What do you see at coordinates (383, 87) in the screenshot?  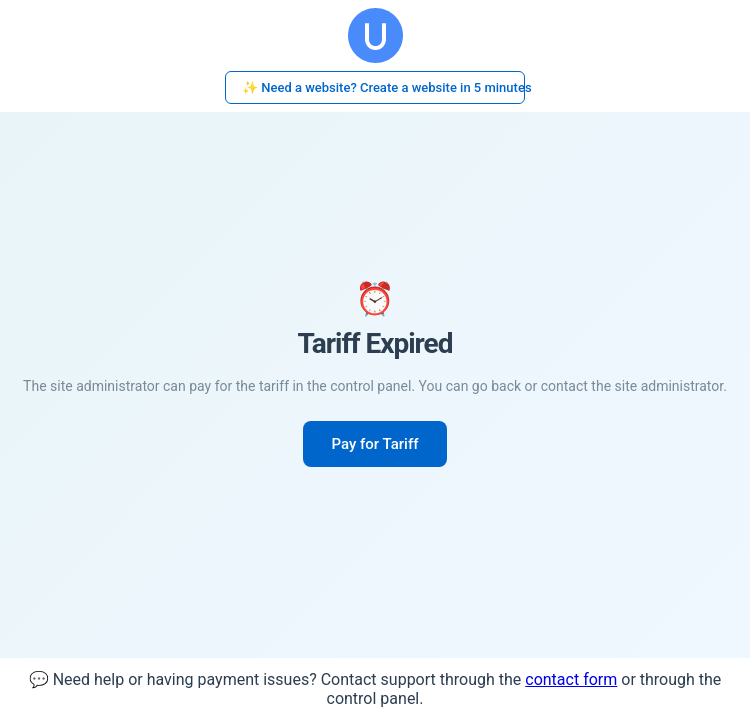 I see `✨ Need a website? Create a website in 5 minutes` at bounding box center [383, 87].